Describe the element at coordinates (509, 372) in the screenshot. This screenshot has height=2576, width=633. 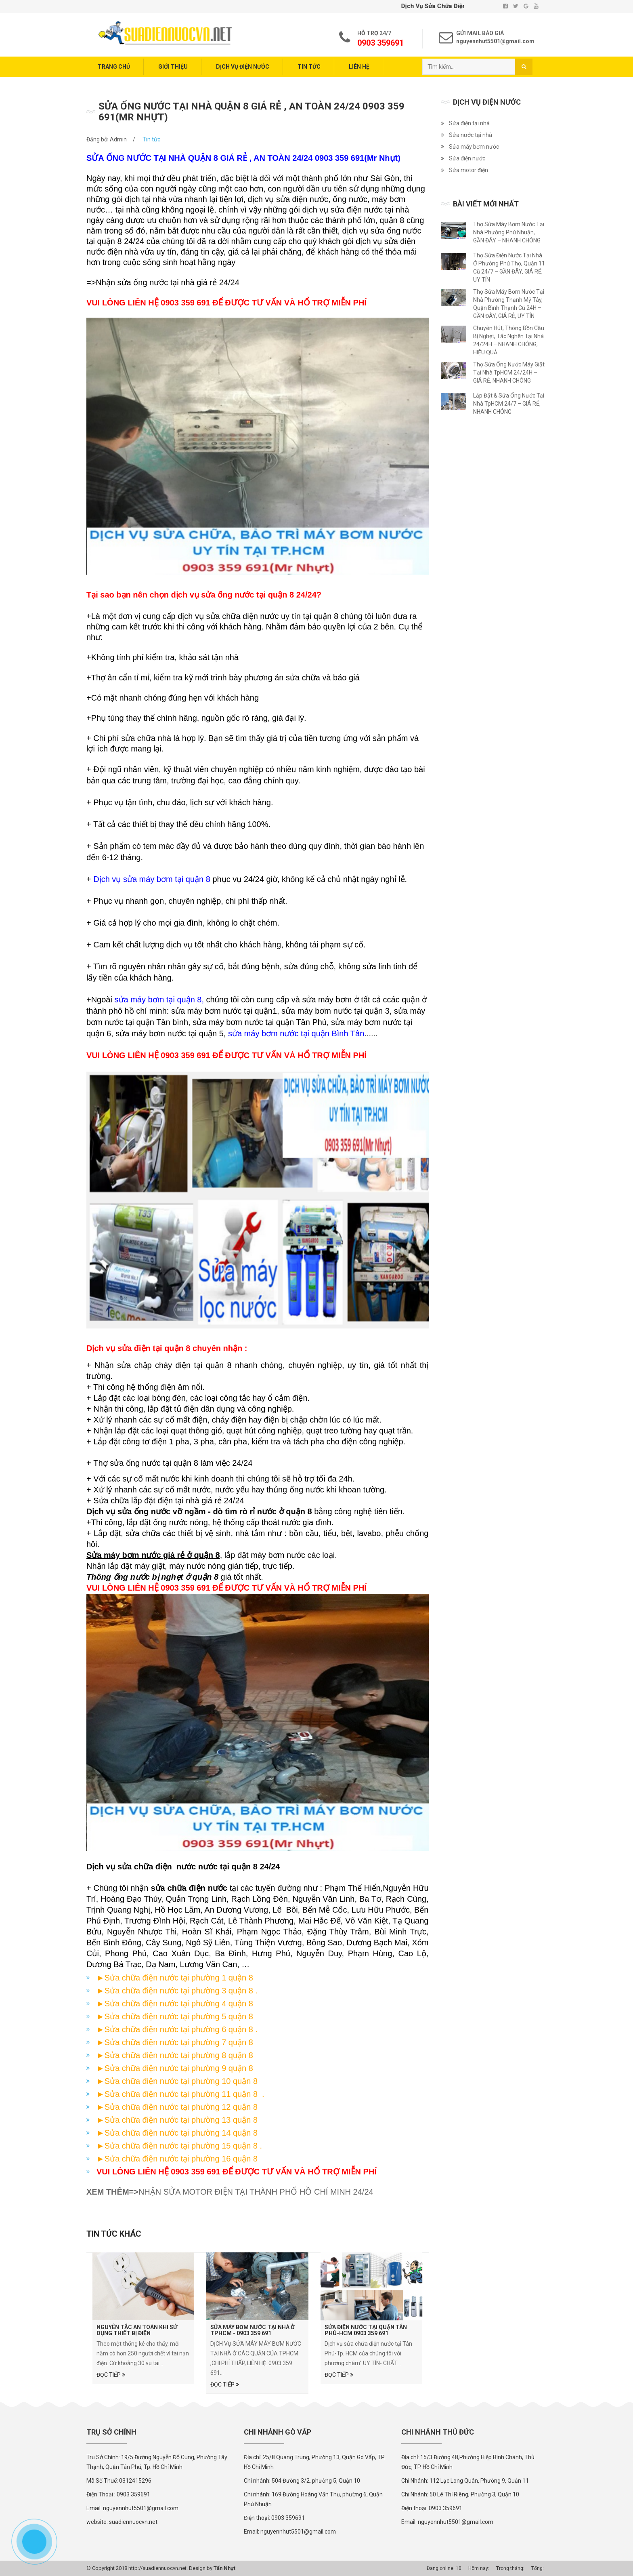
I see `Thợ Sửa Ống Nước Máy Giặt Tại Nhà TpHCM 24/24H – GIÁ RẺ, NHANH CHÓNG` at that location.